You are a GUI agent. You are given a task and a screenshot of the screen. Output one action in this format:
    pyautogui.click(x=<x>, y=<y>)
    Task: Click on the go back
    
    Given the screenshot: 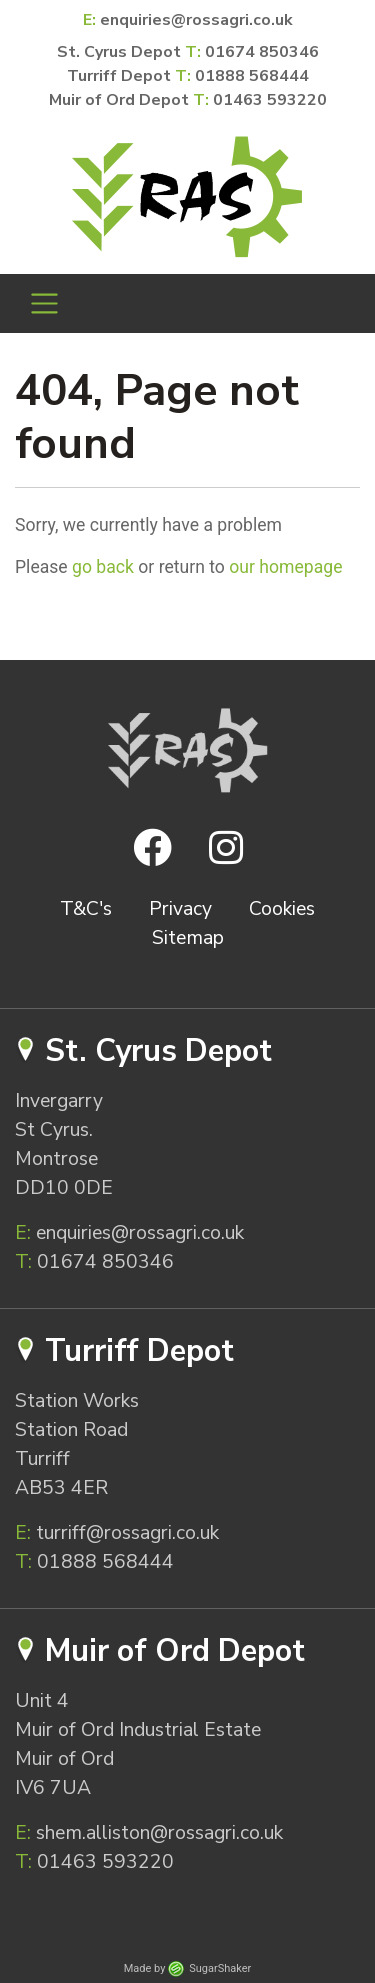 What is the action you would take?
    pyautogui.click(x=103, y=567)
    